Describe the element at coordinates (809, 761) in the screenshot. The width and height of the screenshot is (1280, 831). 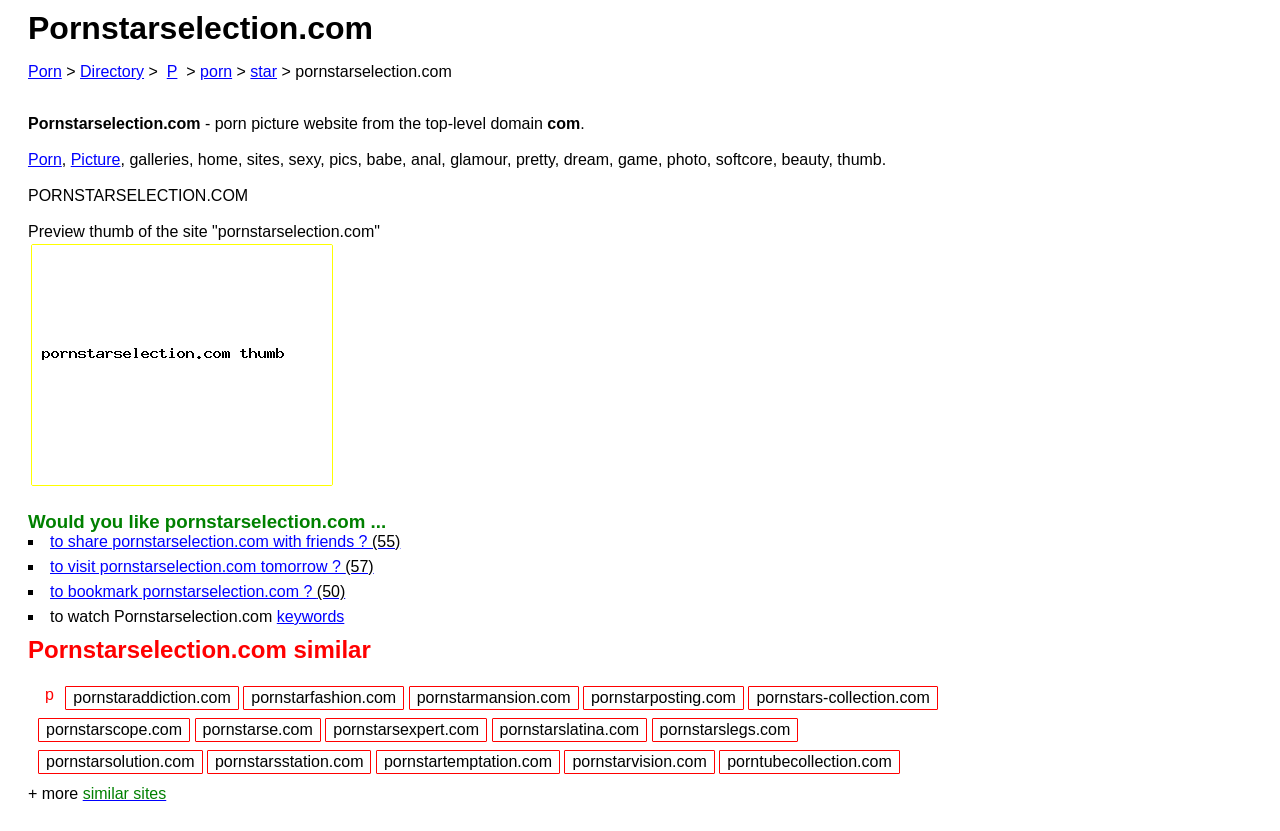
I see `porntubecollection.com` at that location.